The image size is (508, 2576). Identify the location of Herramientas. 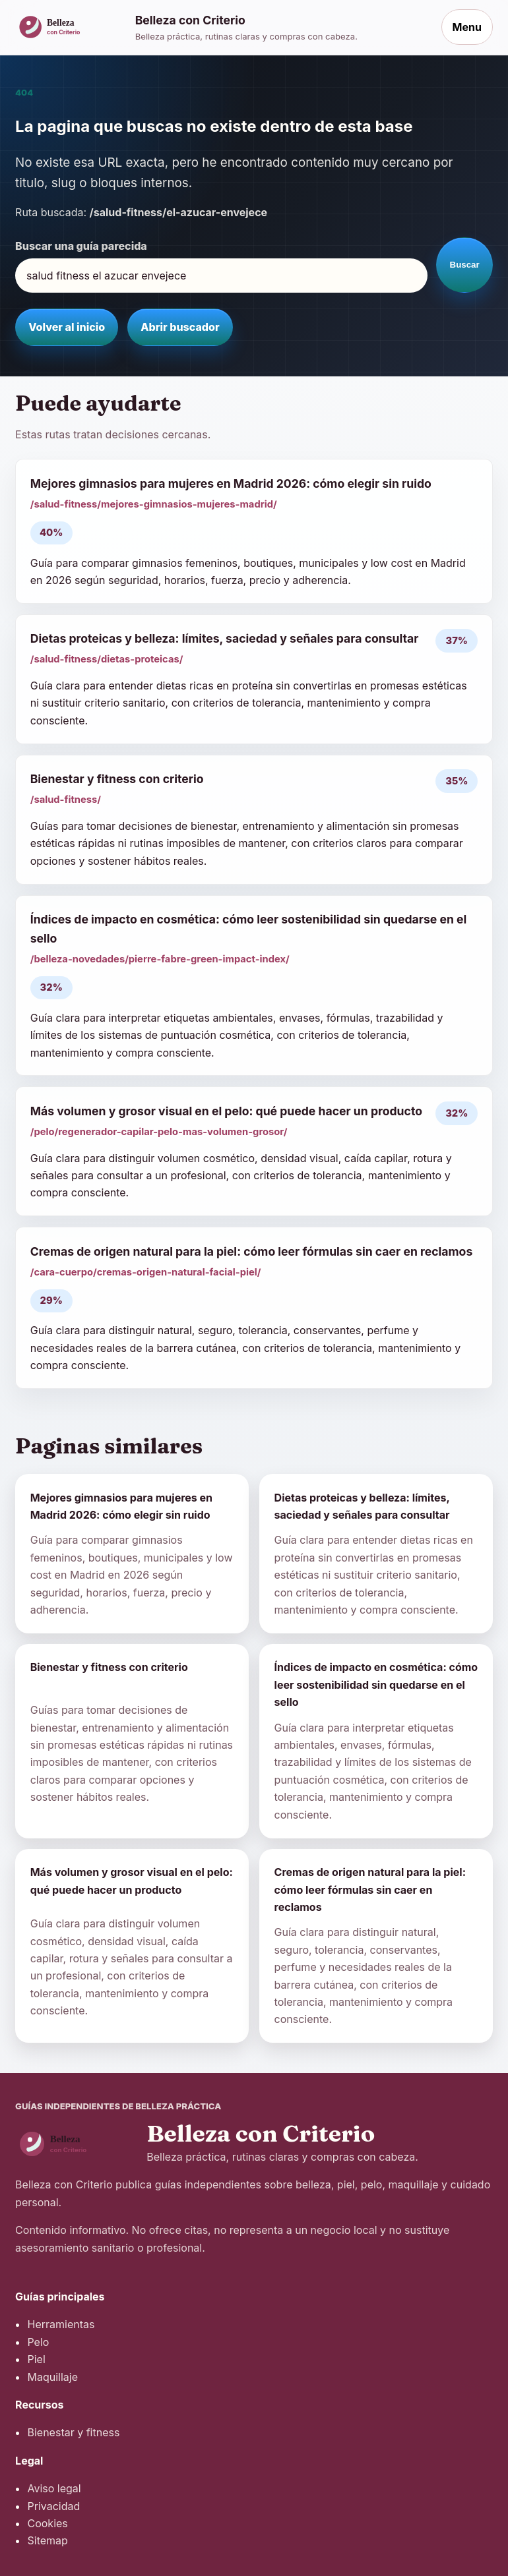
(60, 2324).